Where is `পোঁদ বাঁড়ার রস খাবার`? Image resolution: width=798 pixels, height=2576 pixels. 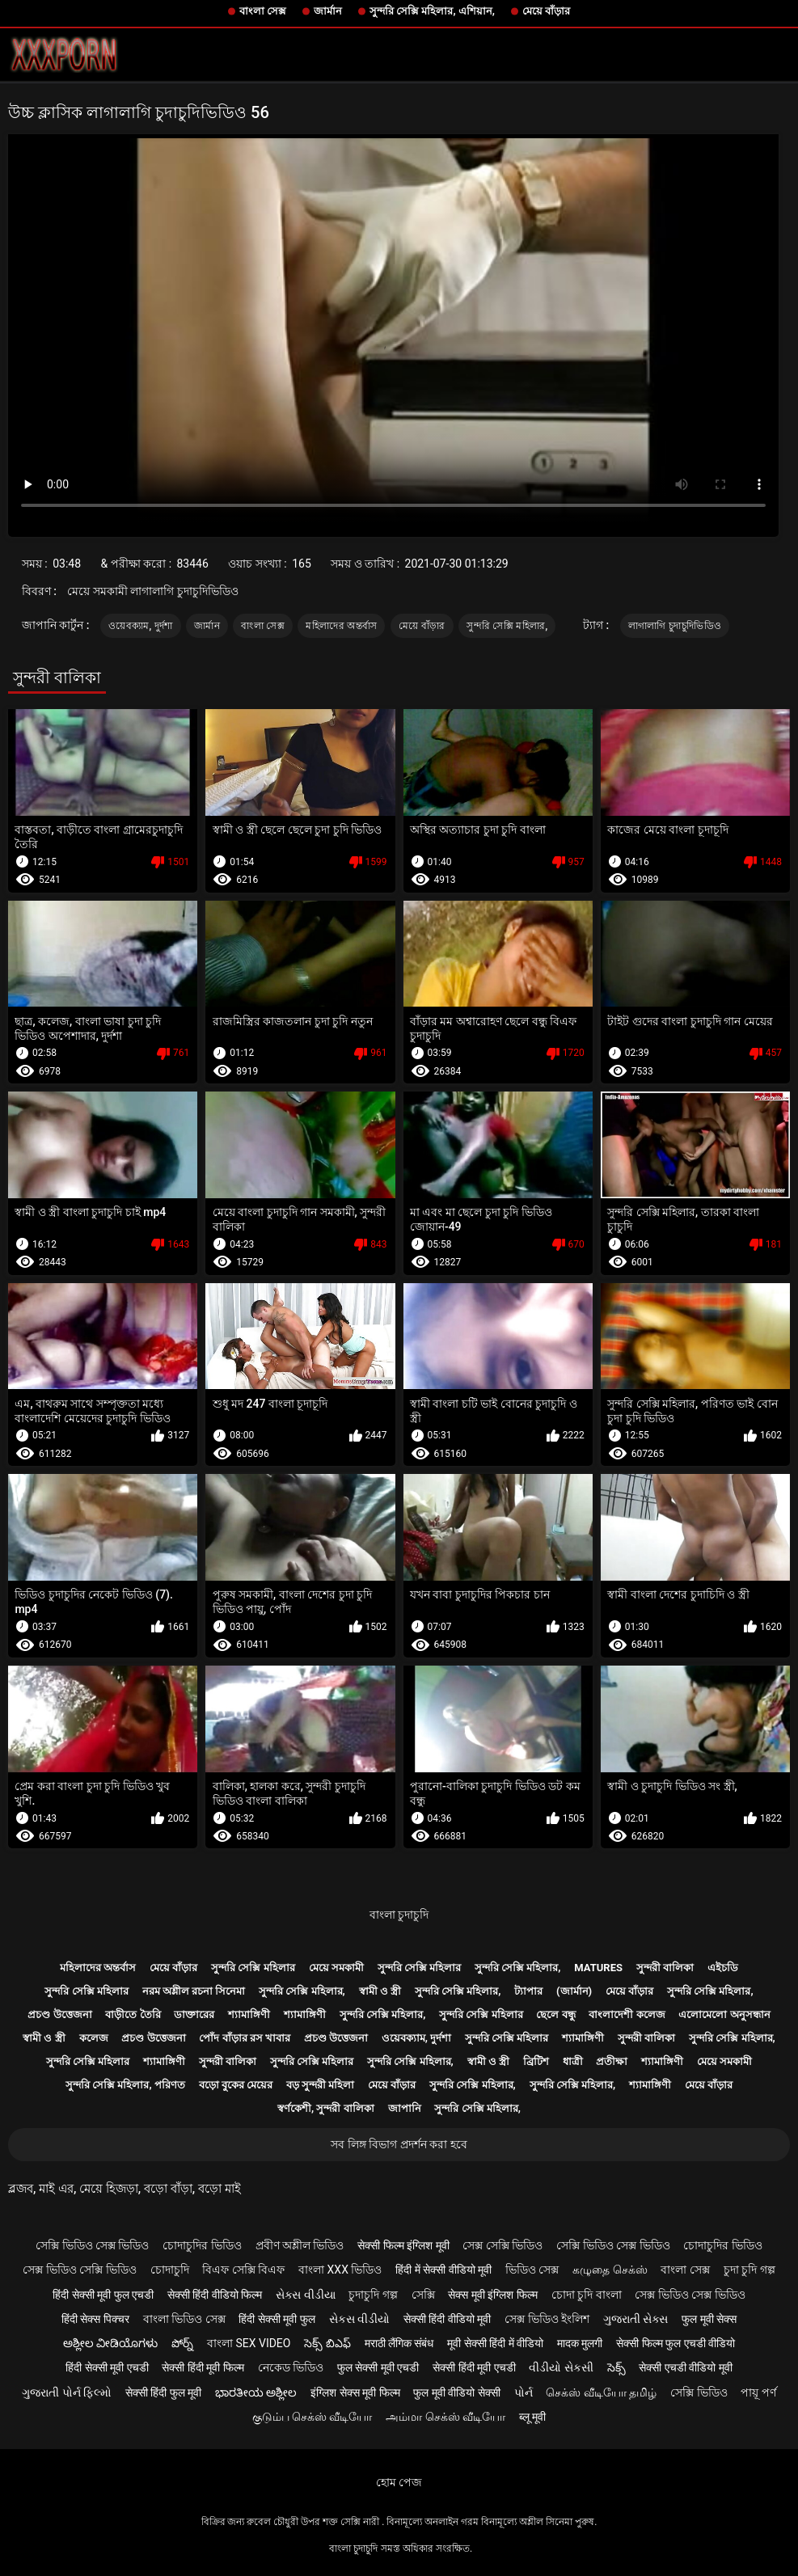 পোঁদ বাঁড়ার রস খাবার is located at coordinates (244, 2038).